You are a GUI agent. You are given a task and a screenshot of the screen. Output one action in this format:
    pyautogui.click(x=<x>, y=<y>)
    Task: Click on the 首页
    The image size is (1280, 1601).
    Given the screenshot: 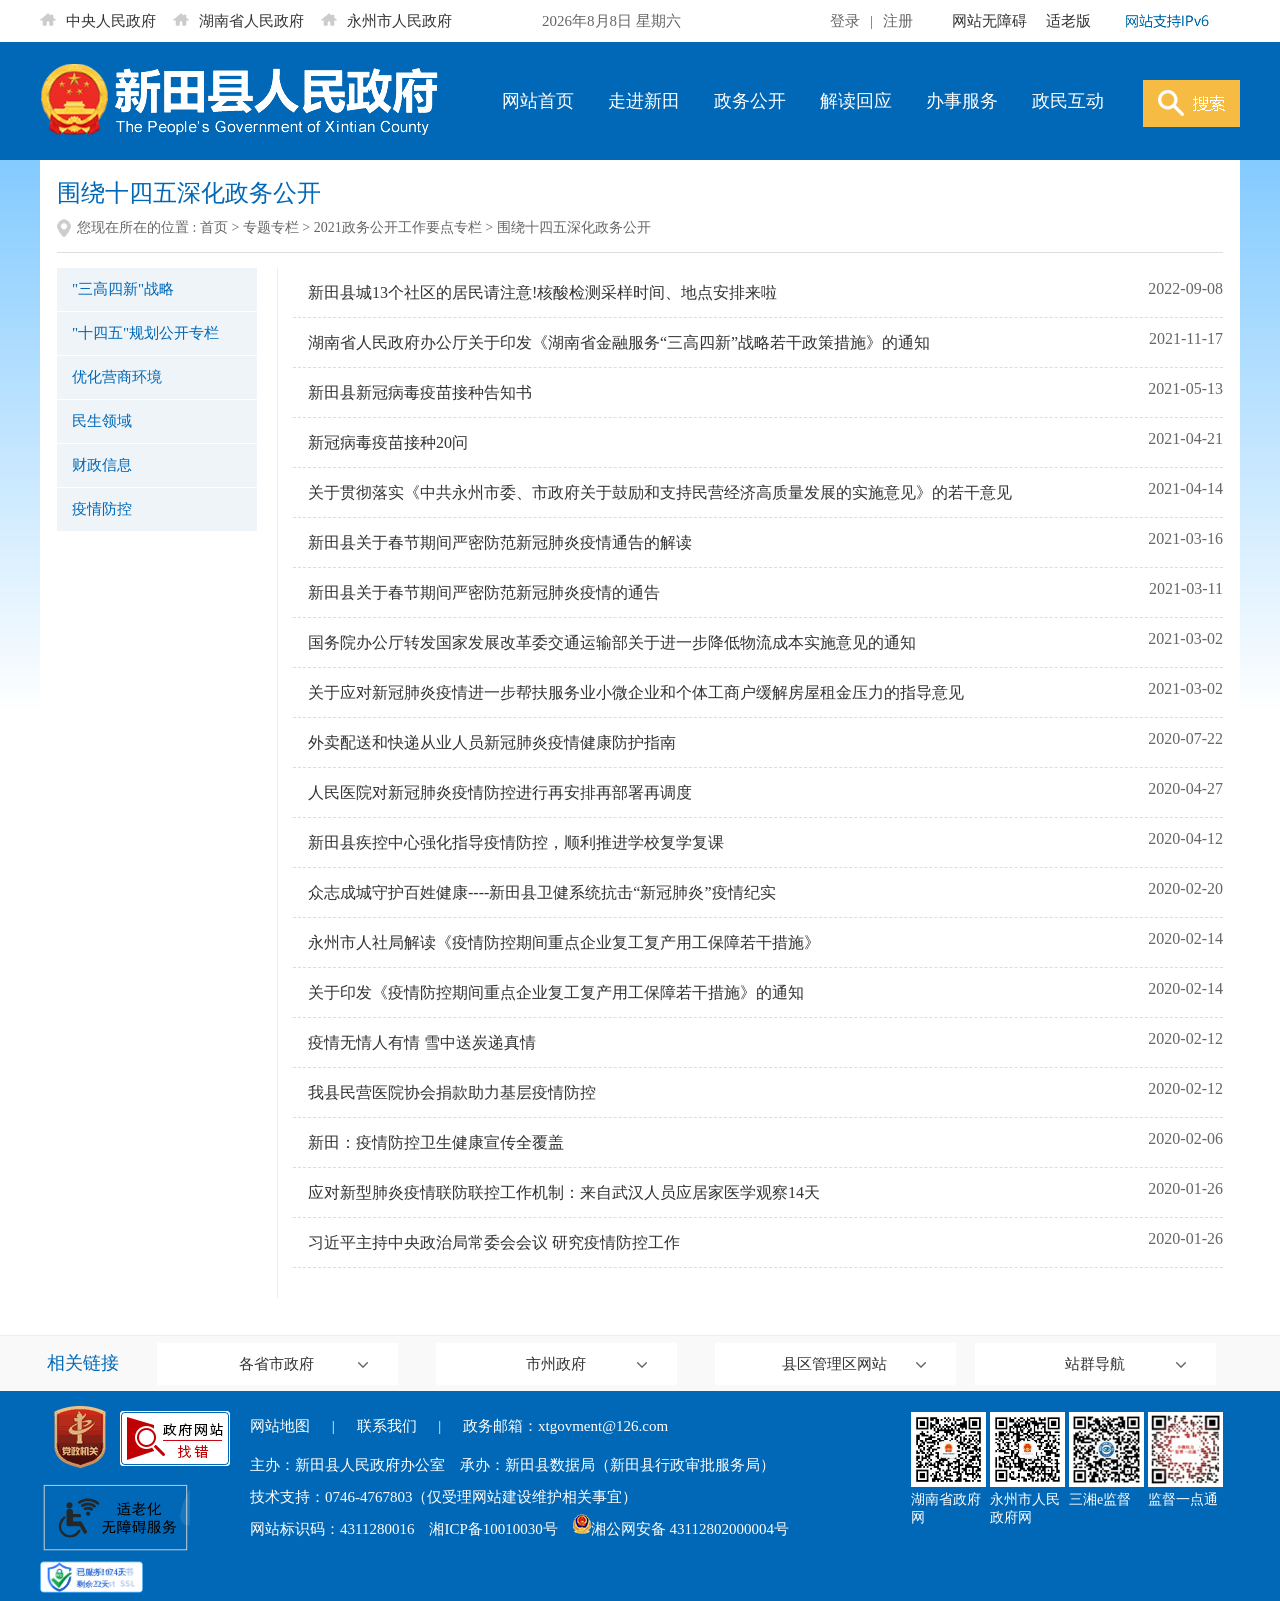 What is the action you would take?
    pyautogui.click(x=214, y=227)
    